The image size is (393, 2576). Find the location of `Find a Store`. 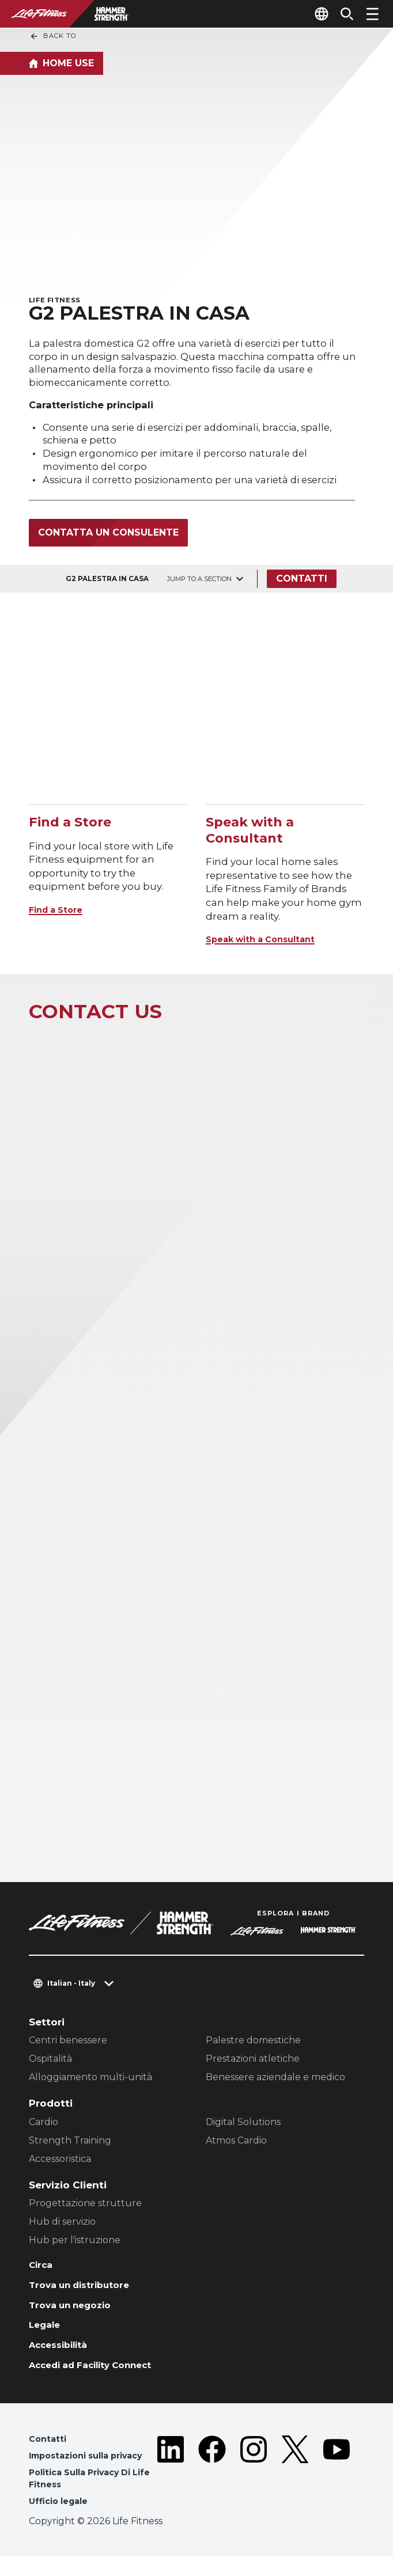

Find a Store is located at coordinates (60, 914).